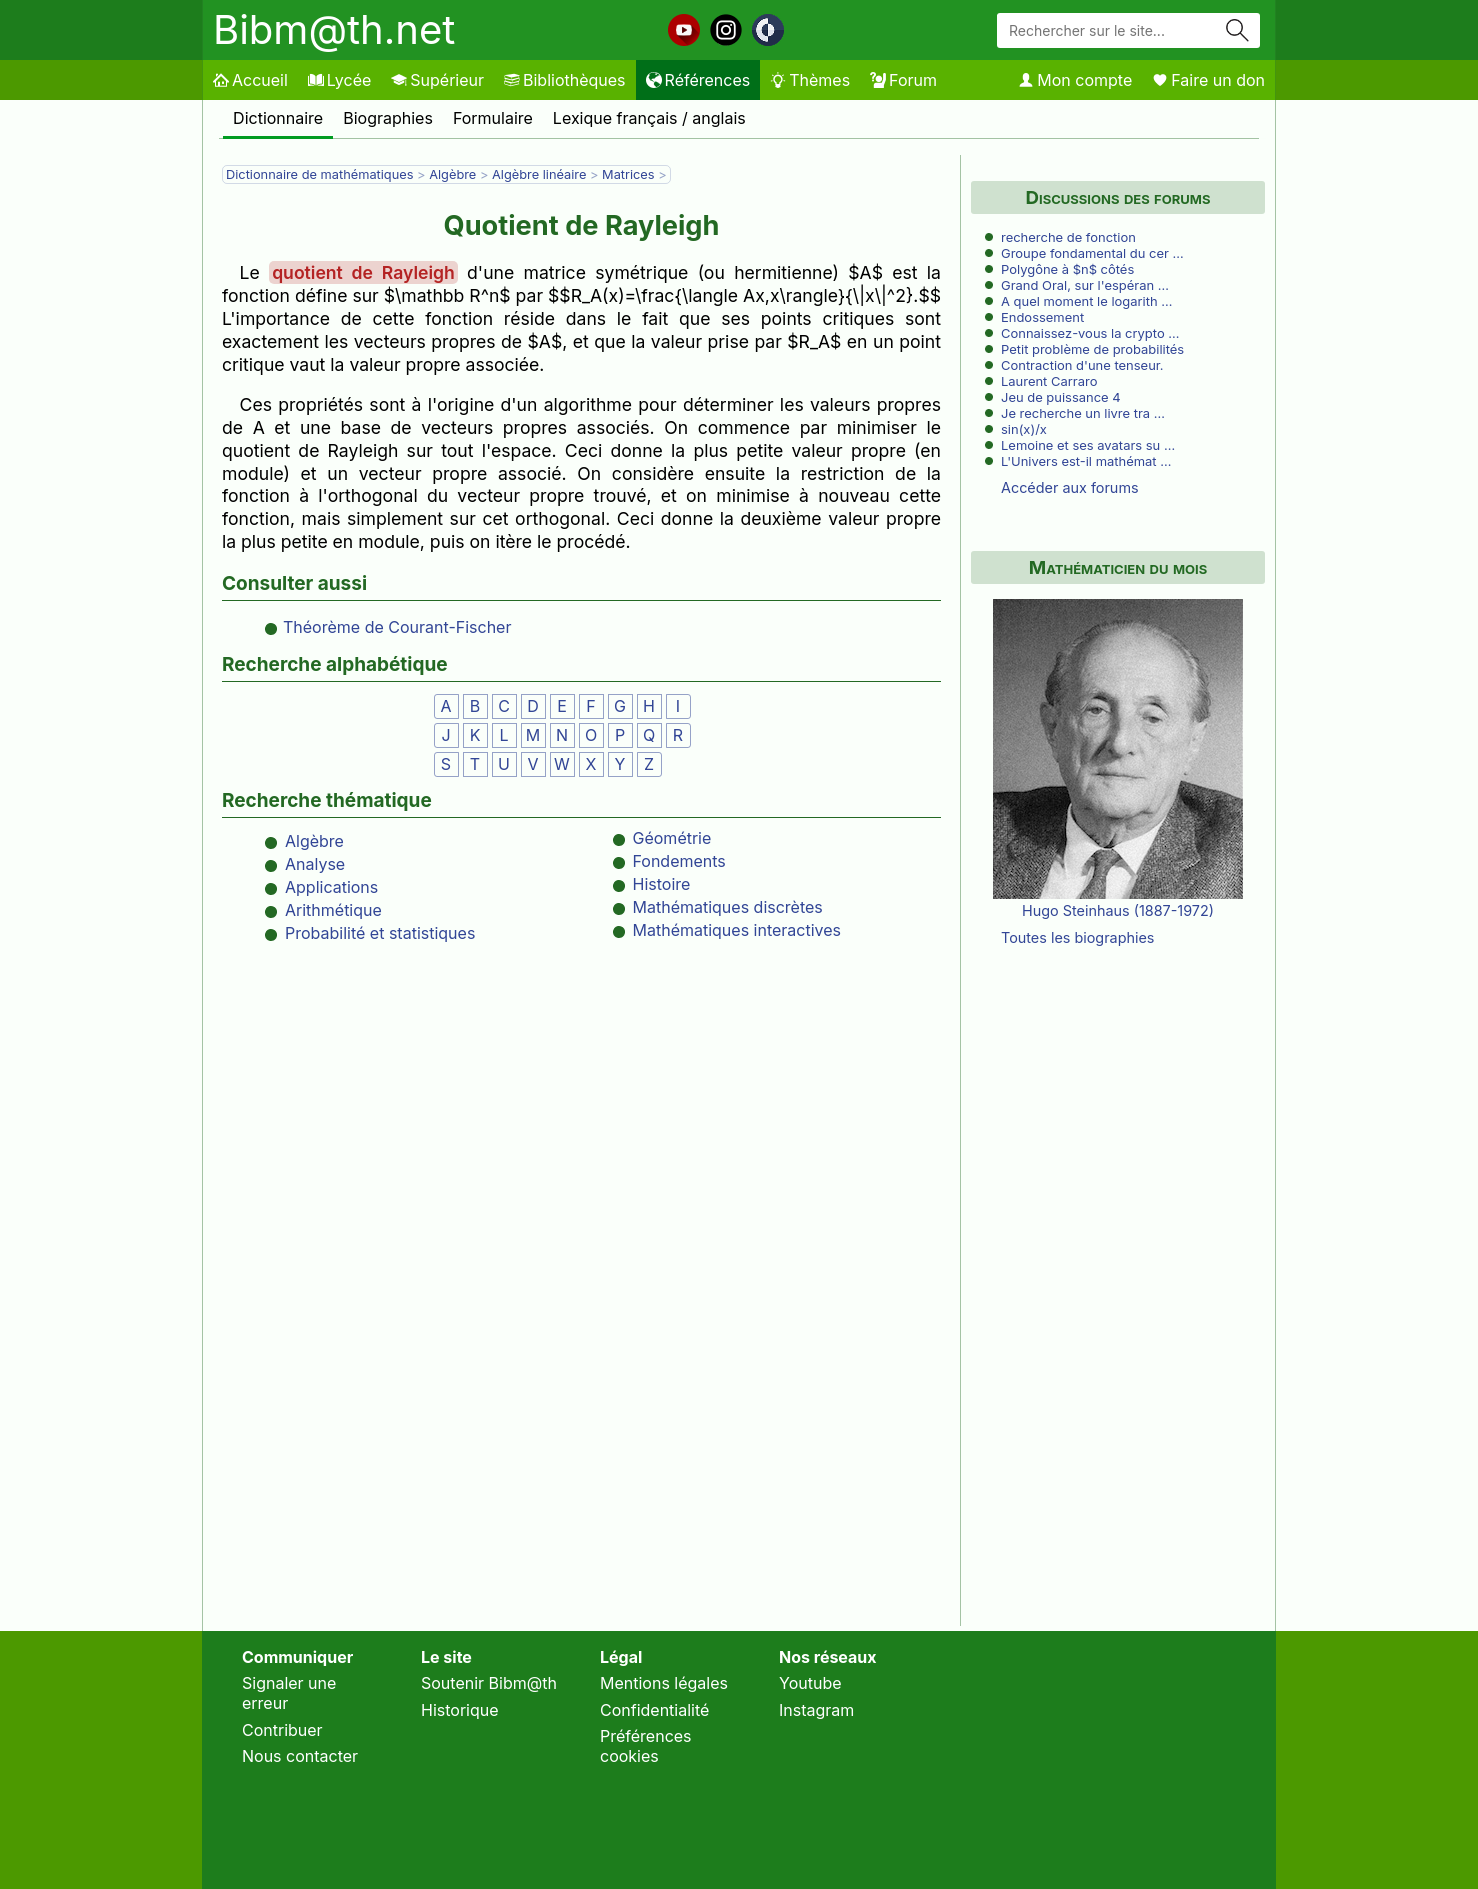 The height and width of the screenshot is (1889, 1478). I want to click on Mathématiques discrètes, so click(728, 907).